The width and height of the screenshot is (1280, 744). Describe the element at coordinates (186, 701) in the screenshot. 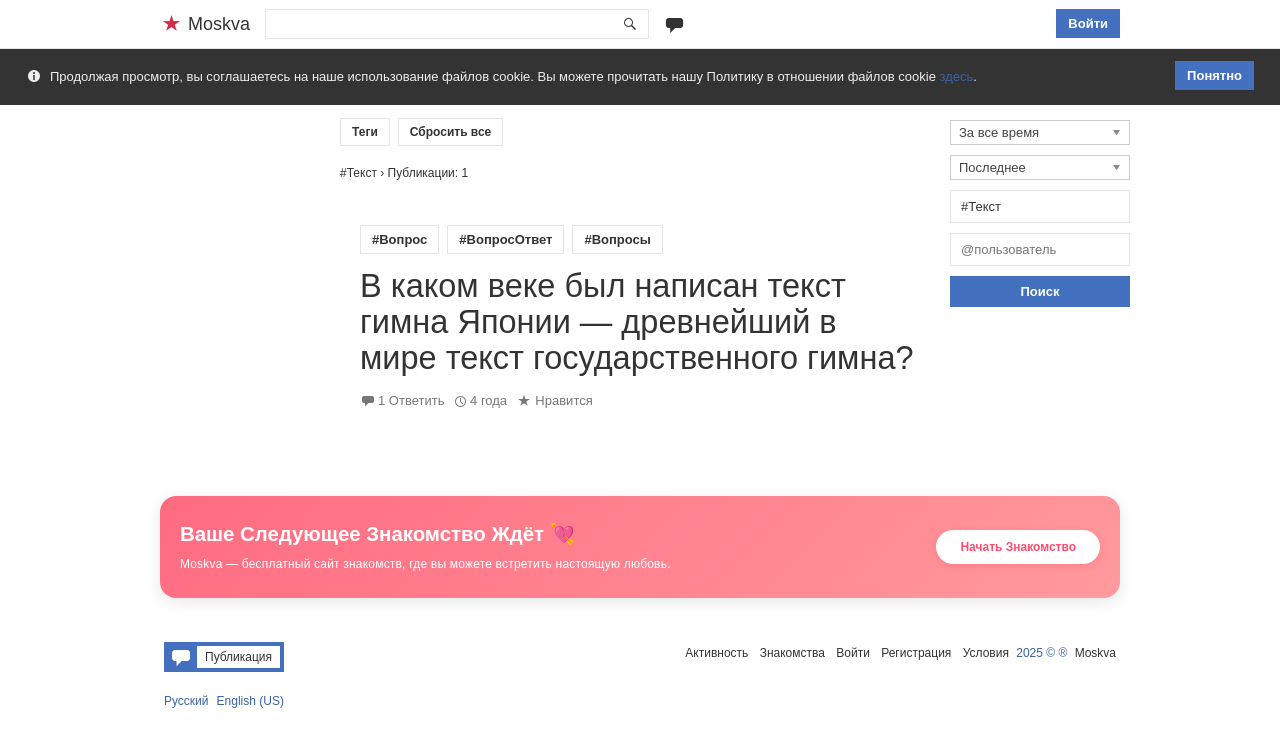

I see `Русский` at that location.